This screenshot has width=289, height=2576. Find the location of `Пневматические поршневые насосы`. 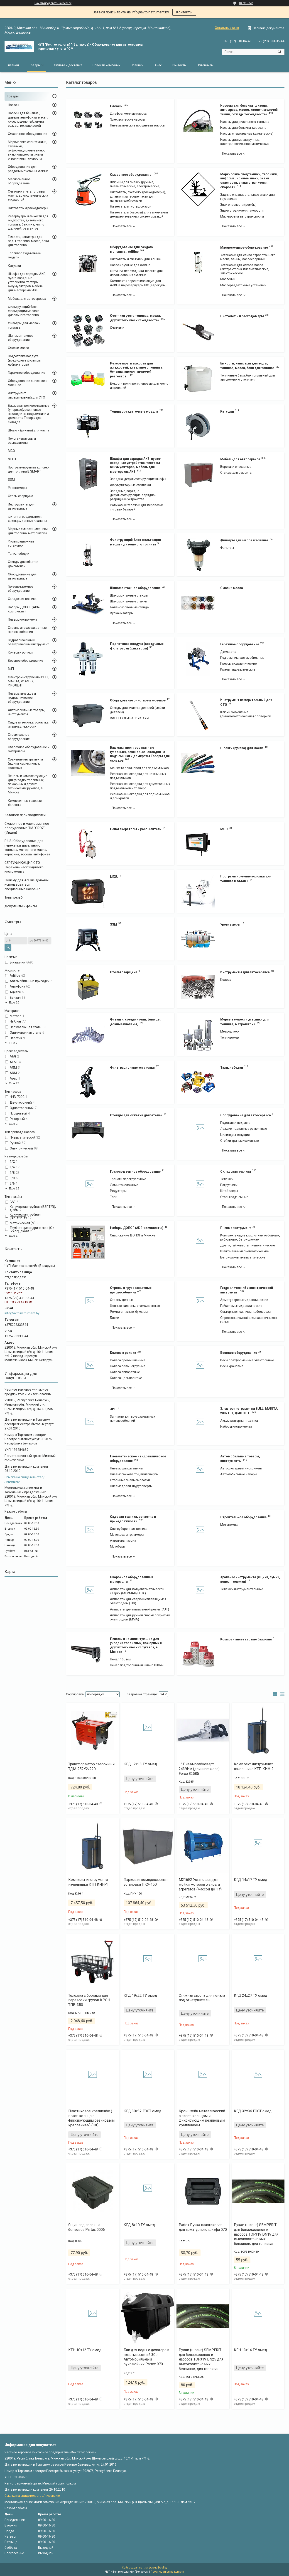

Пневматические поршневые насосы is located at coordinates (137, 125).